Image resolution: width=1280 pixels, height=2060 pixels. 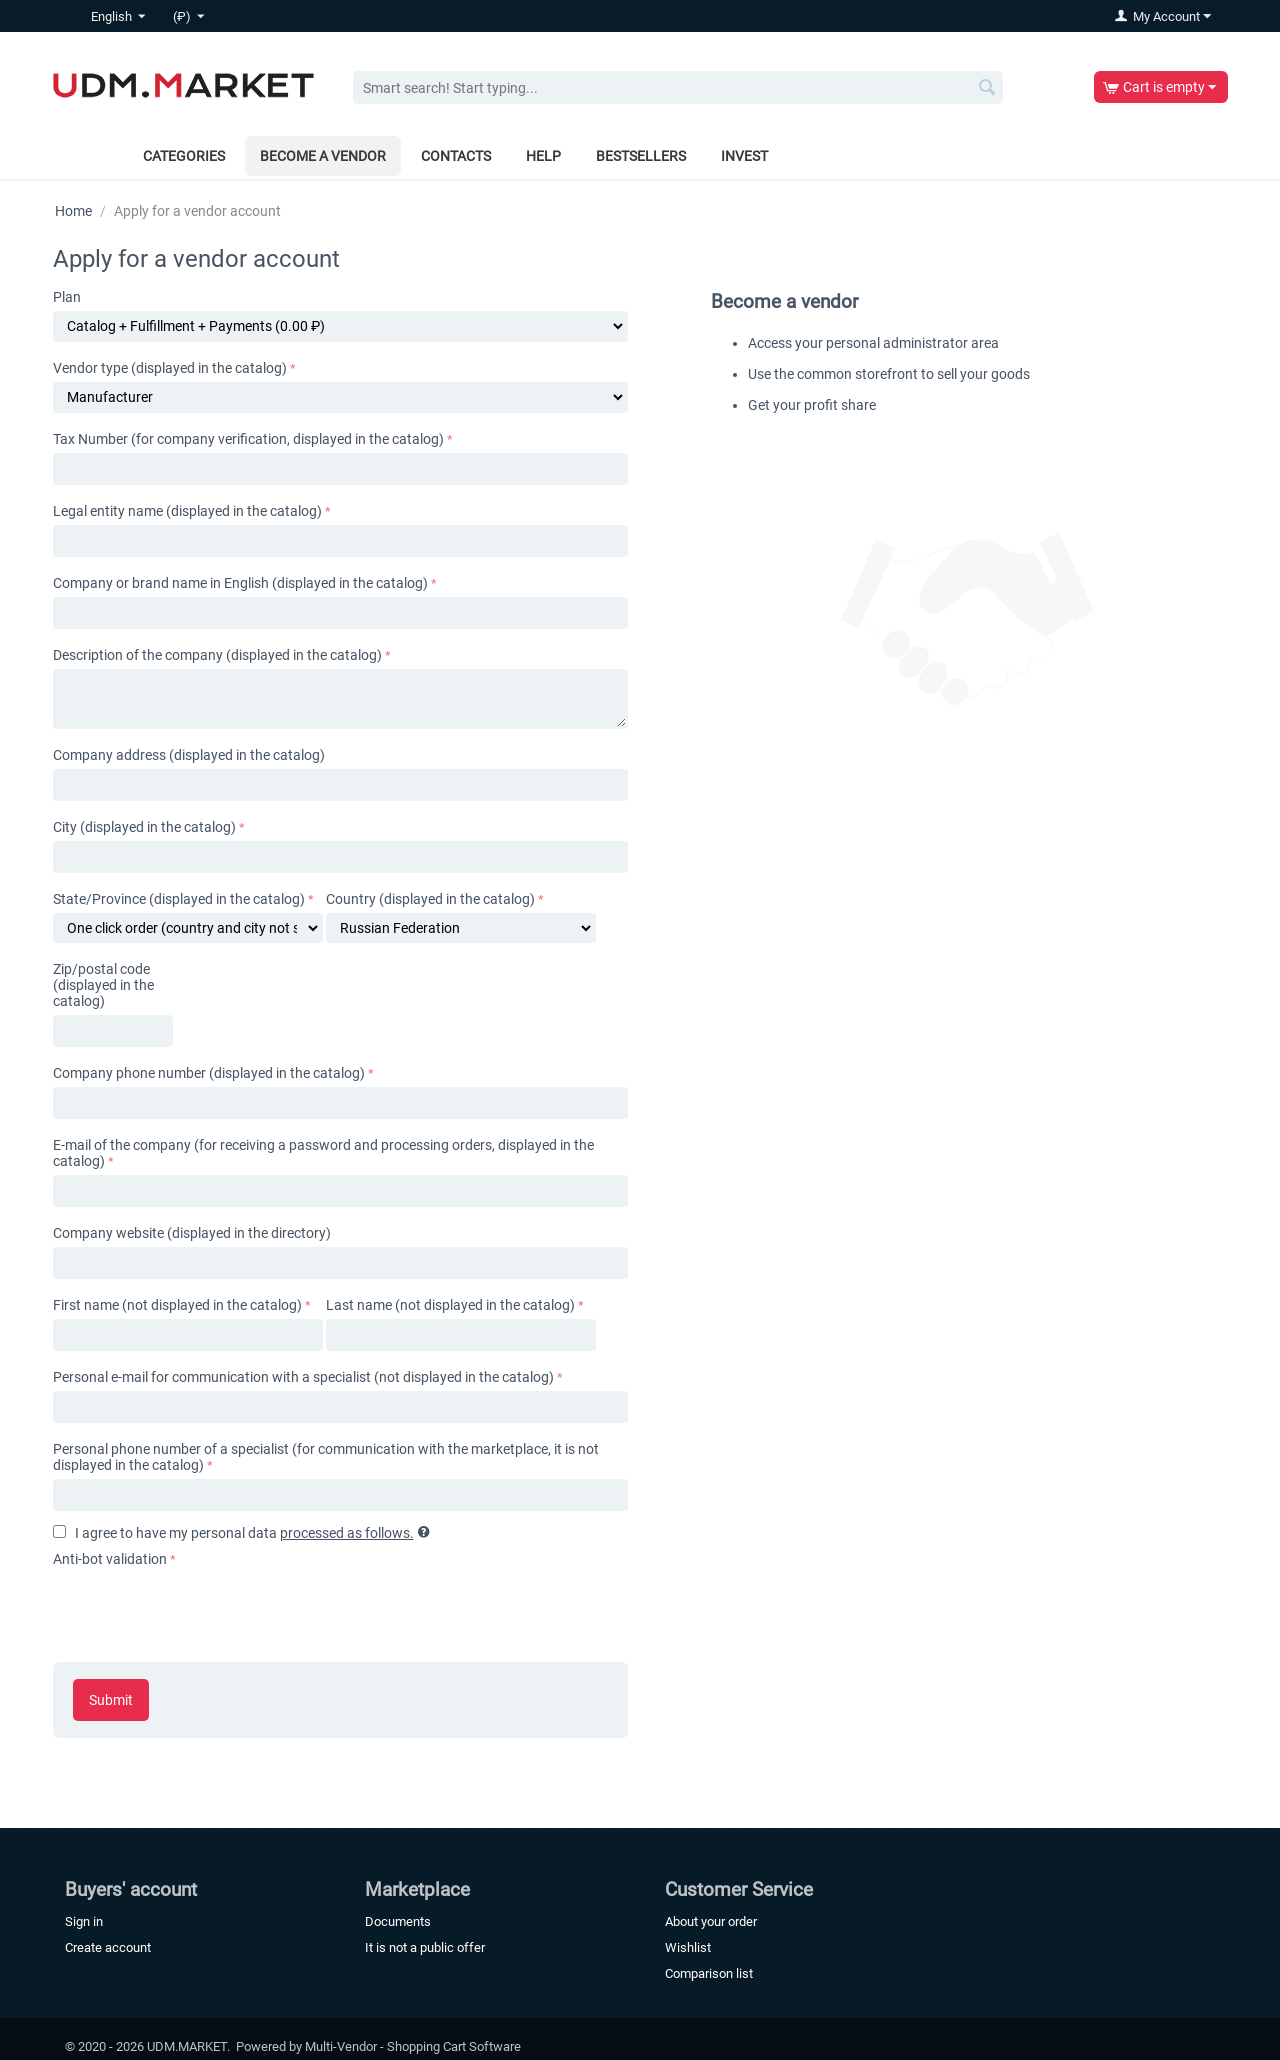 I want to click on First name (not displayed in the catalog), so click(x=177, y=1305).